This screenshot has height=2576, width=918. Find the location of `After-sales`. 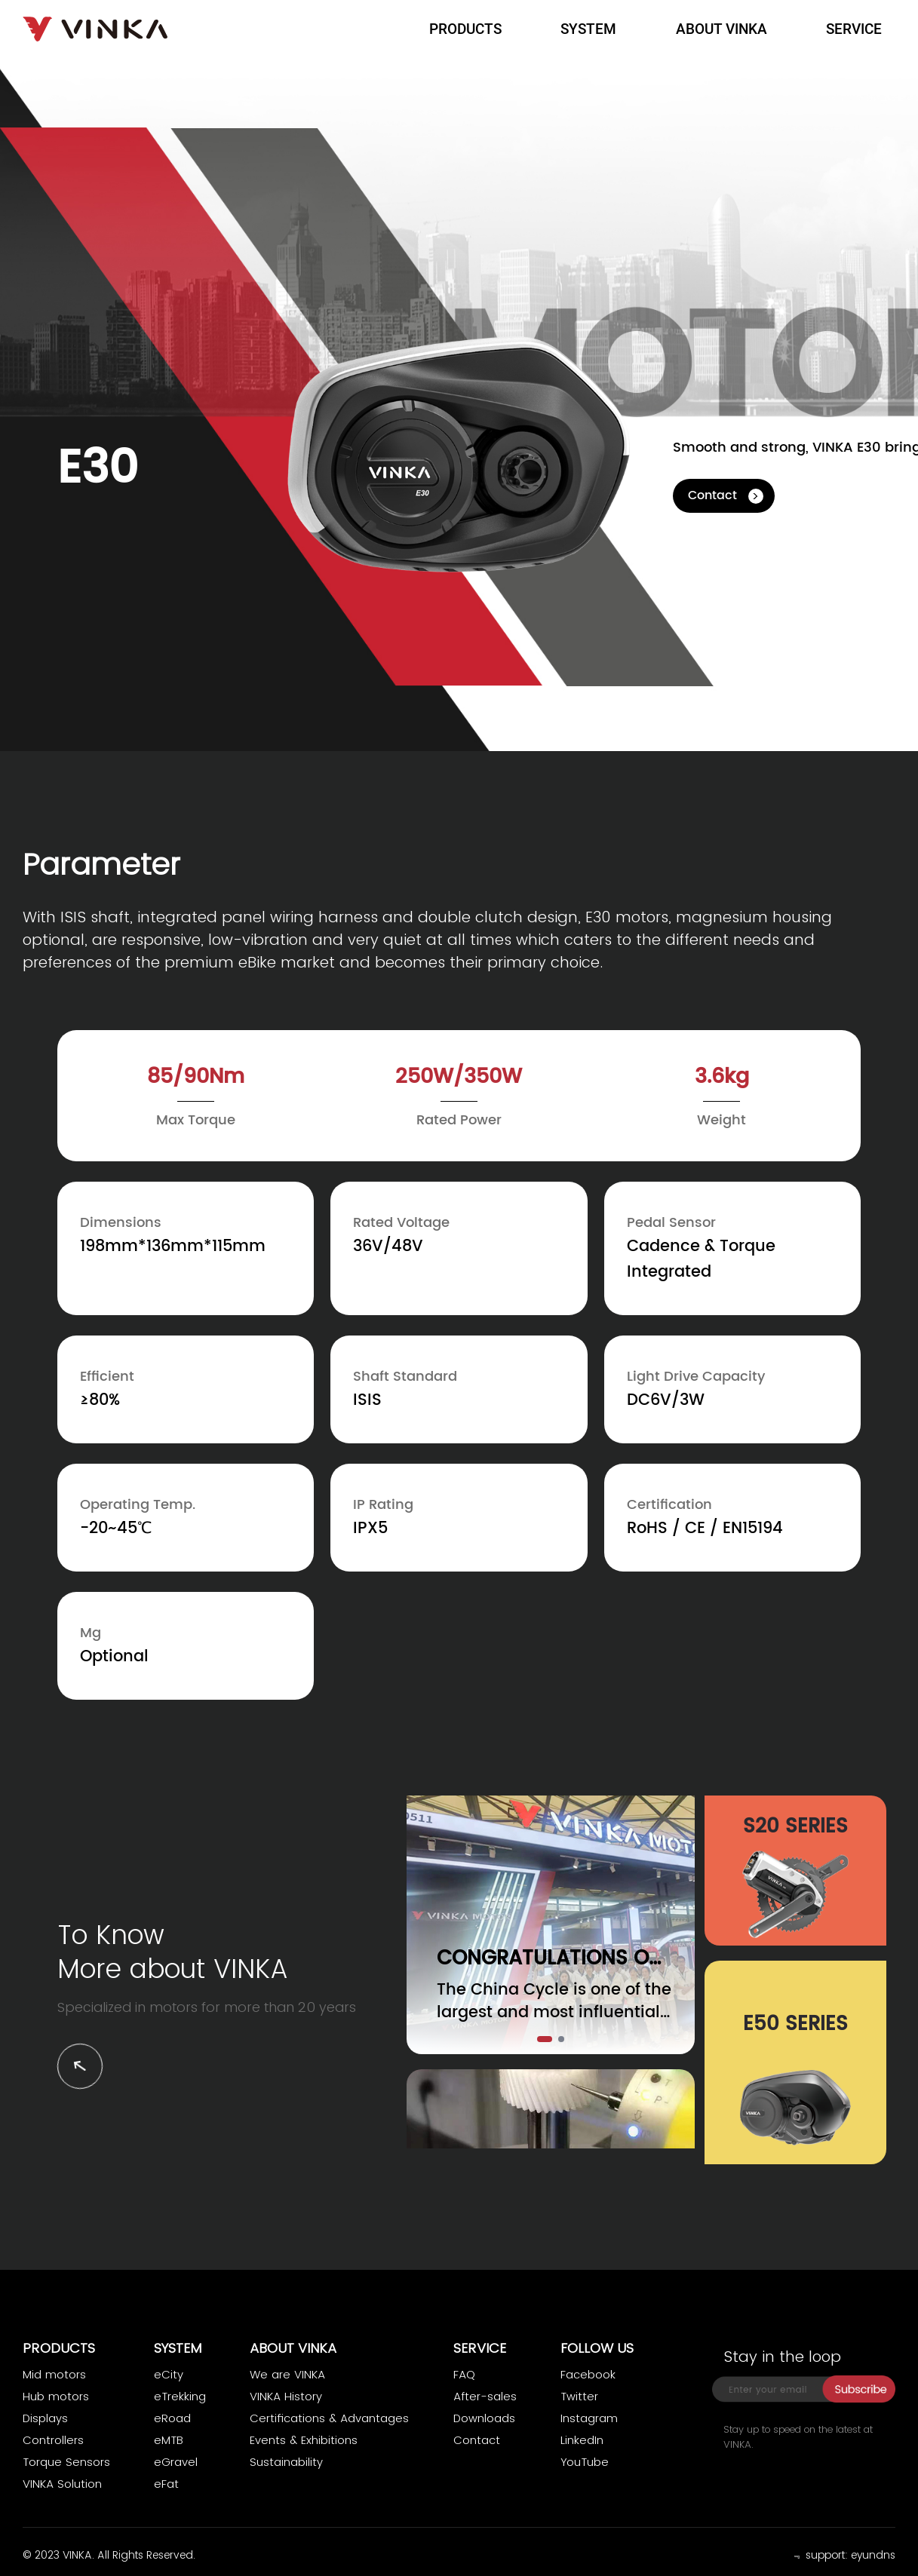

After-sales is located at coordinates (485, 2396).